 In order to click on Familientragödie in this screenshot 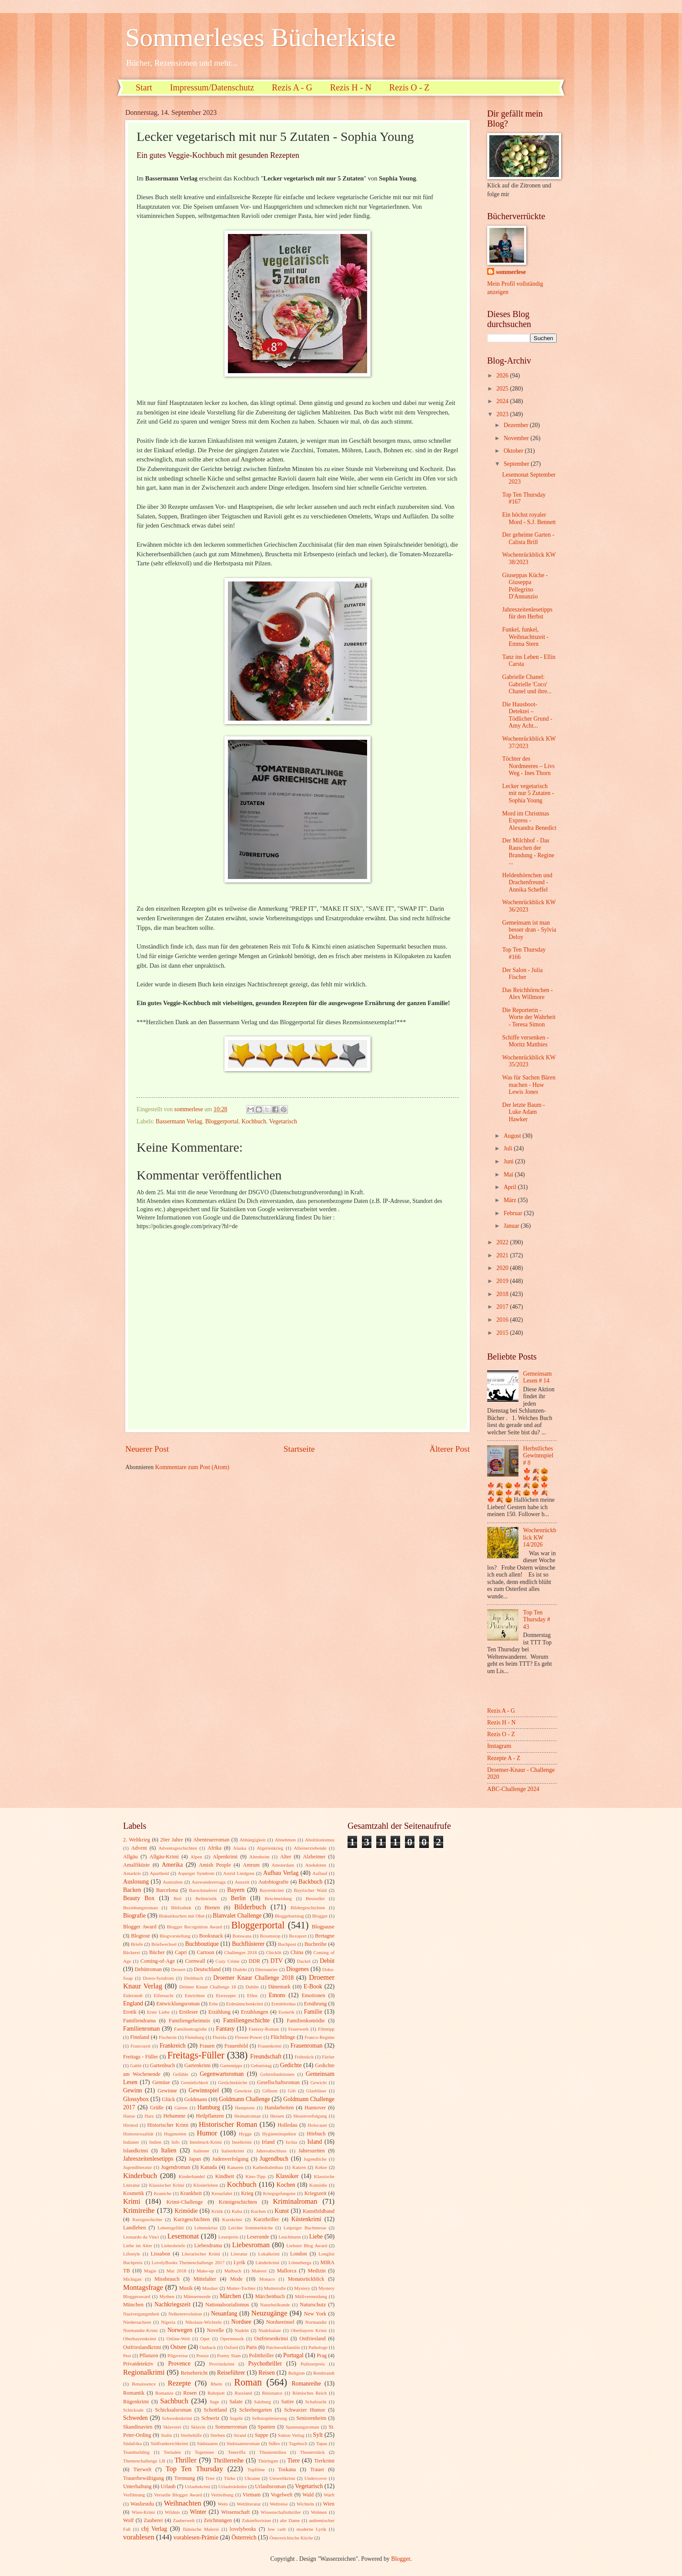, I will do `click(190, 2028)`.